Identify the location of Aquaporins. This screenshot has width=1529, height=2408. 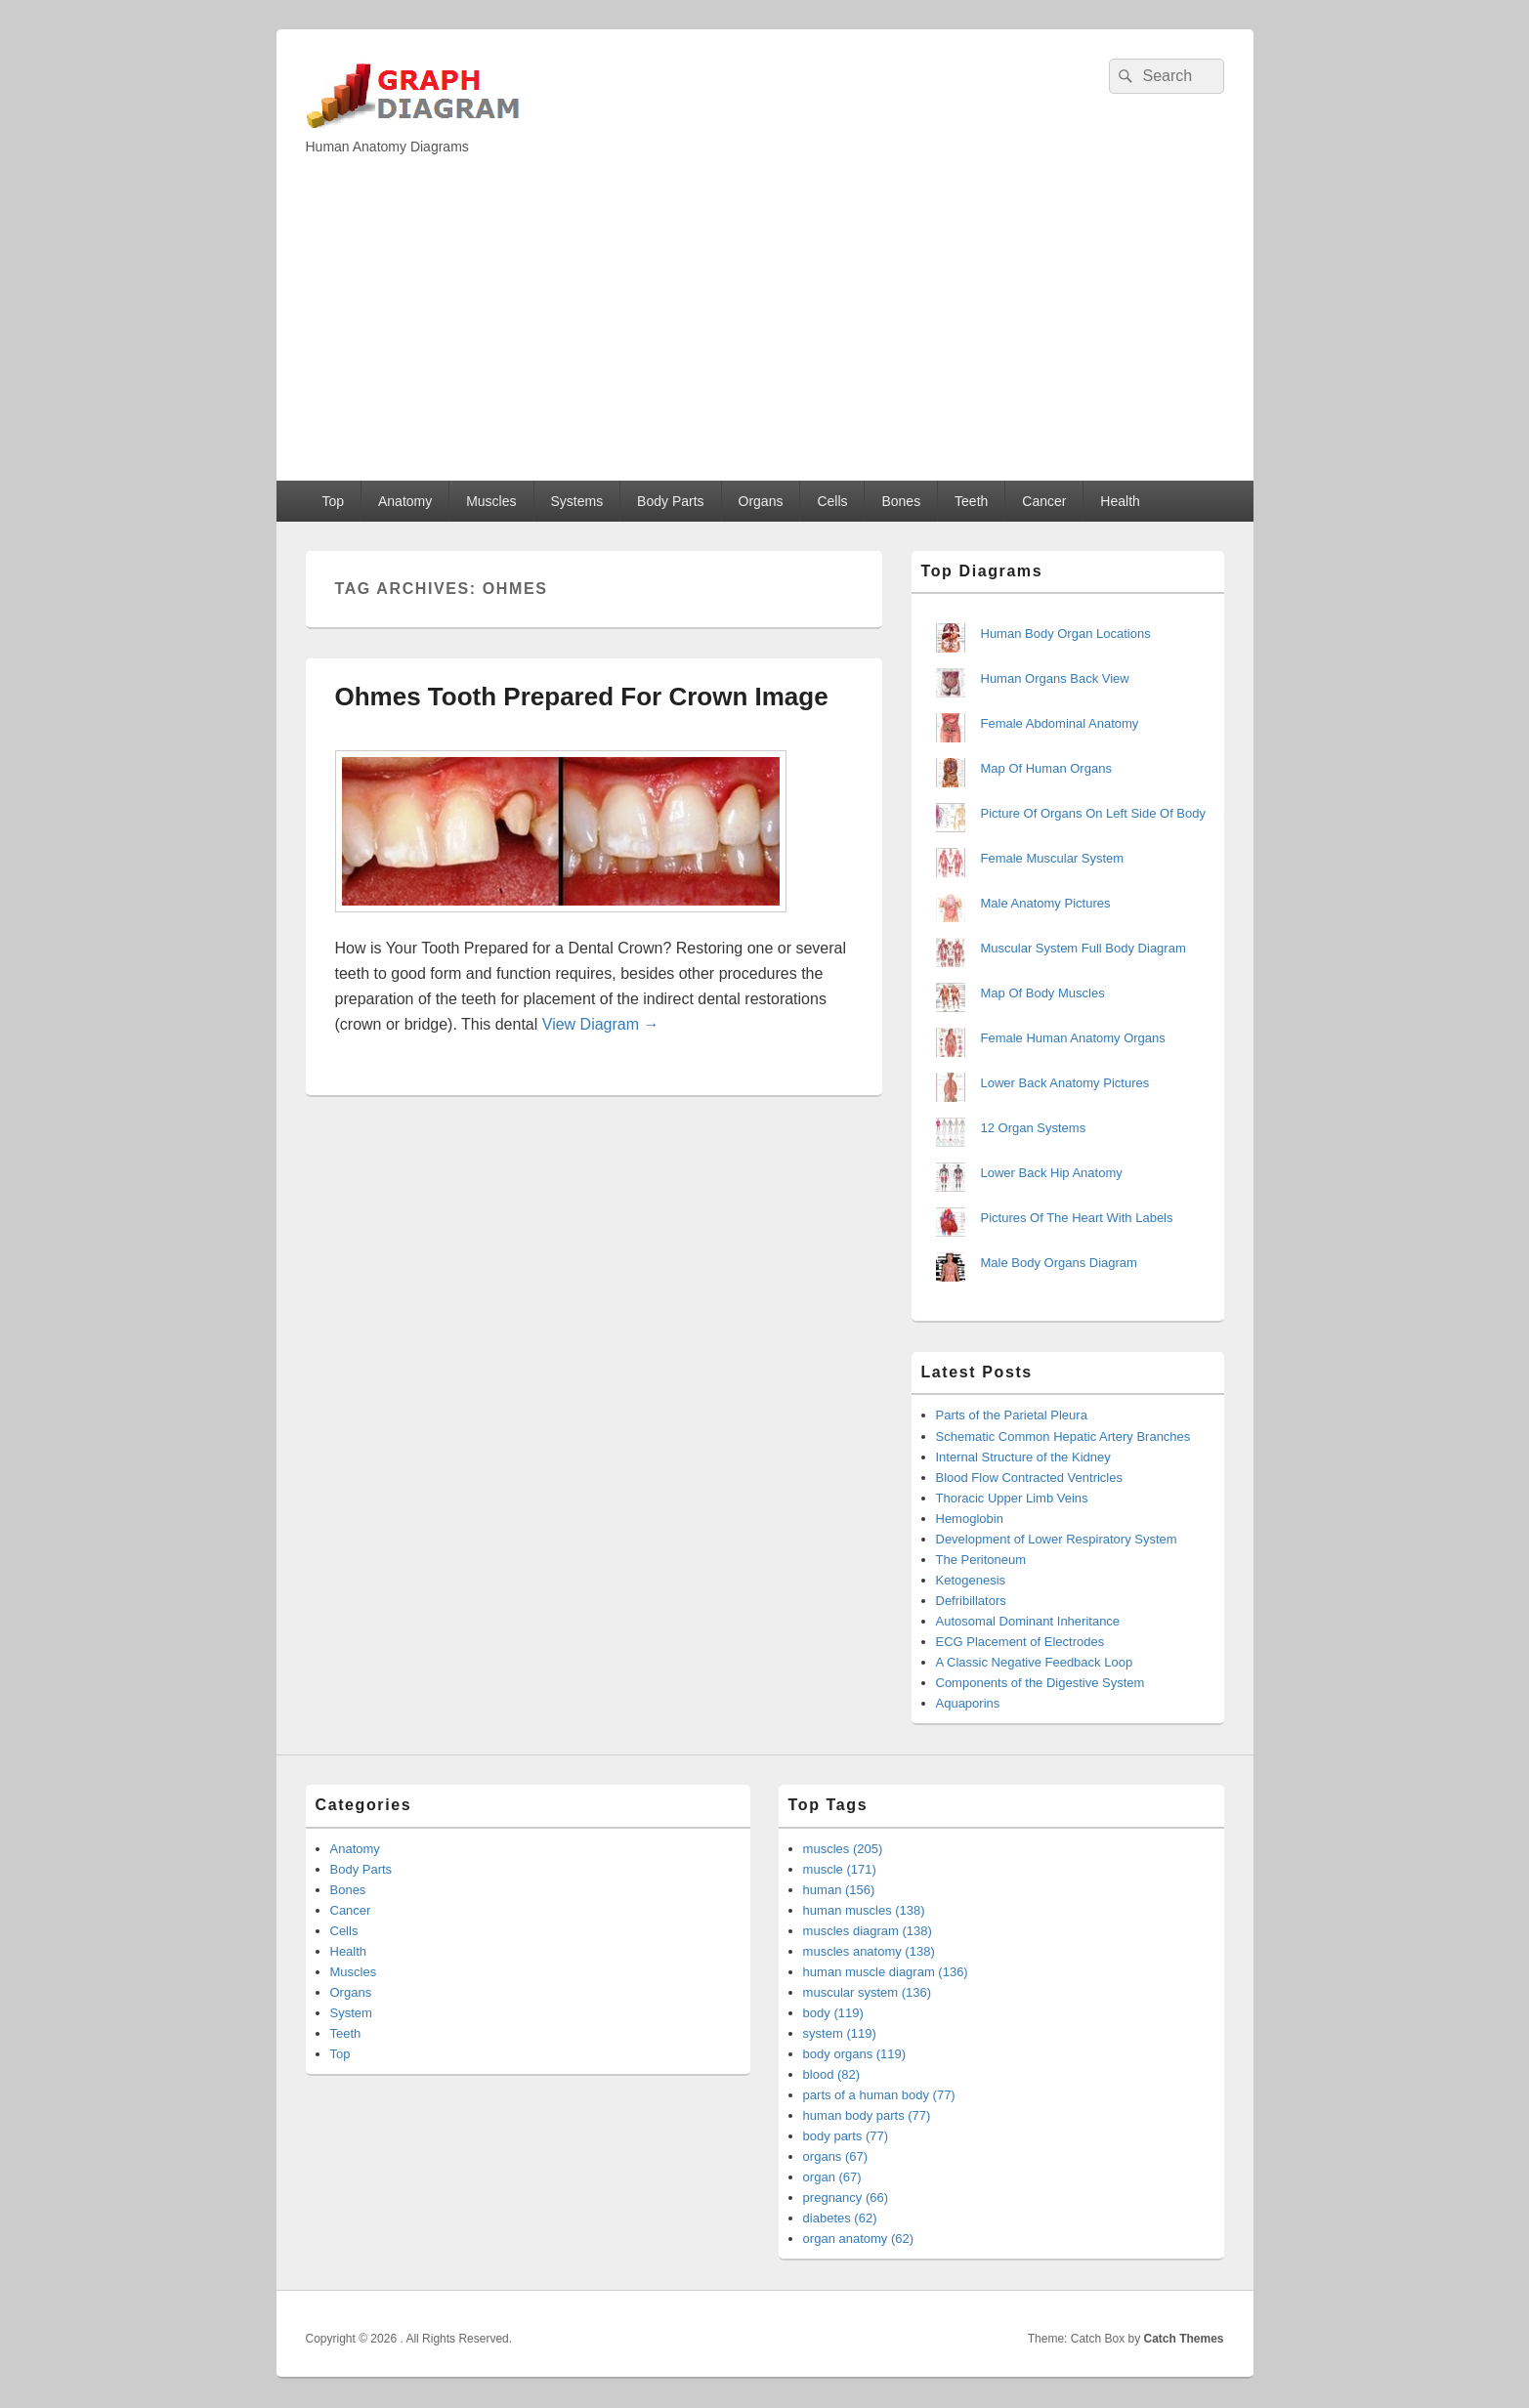
(968, 1703).